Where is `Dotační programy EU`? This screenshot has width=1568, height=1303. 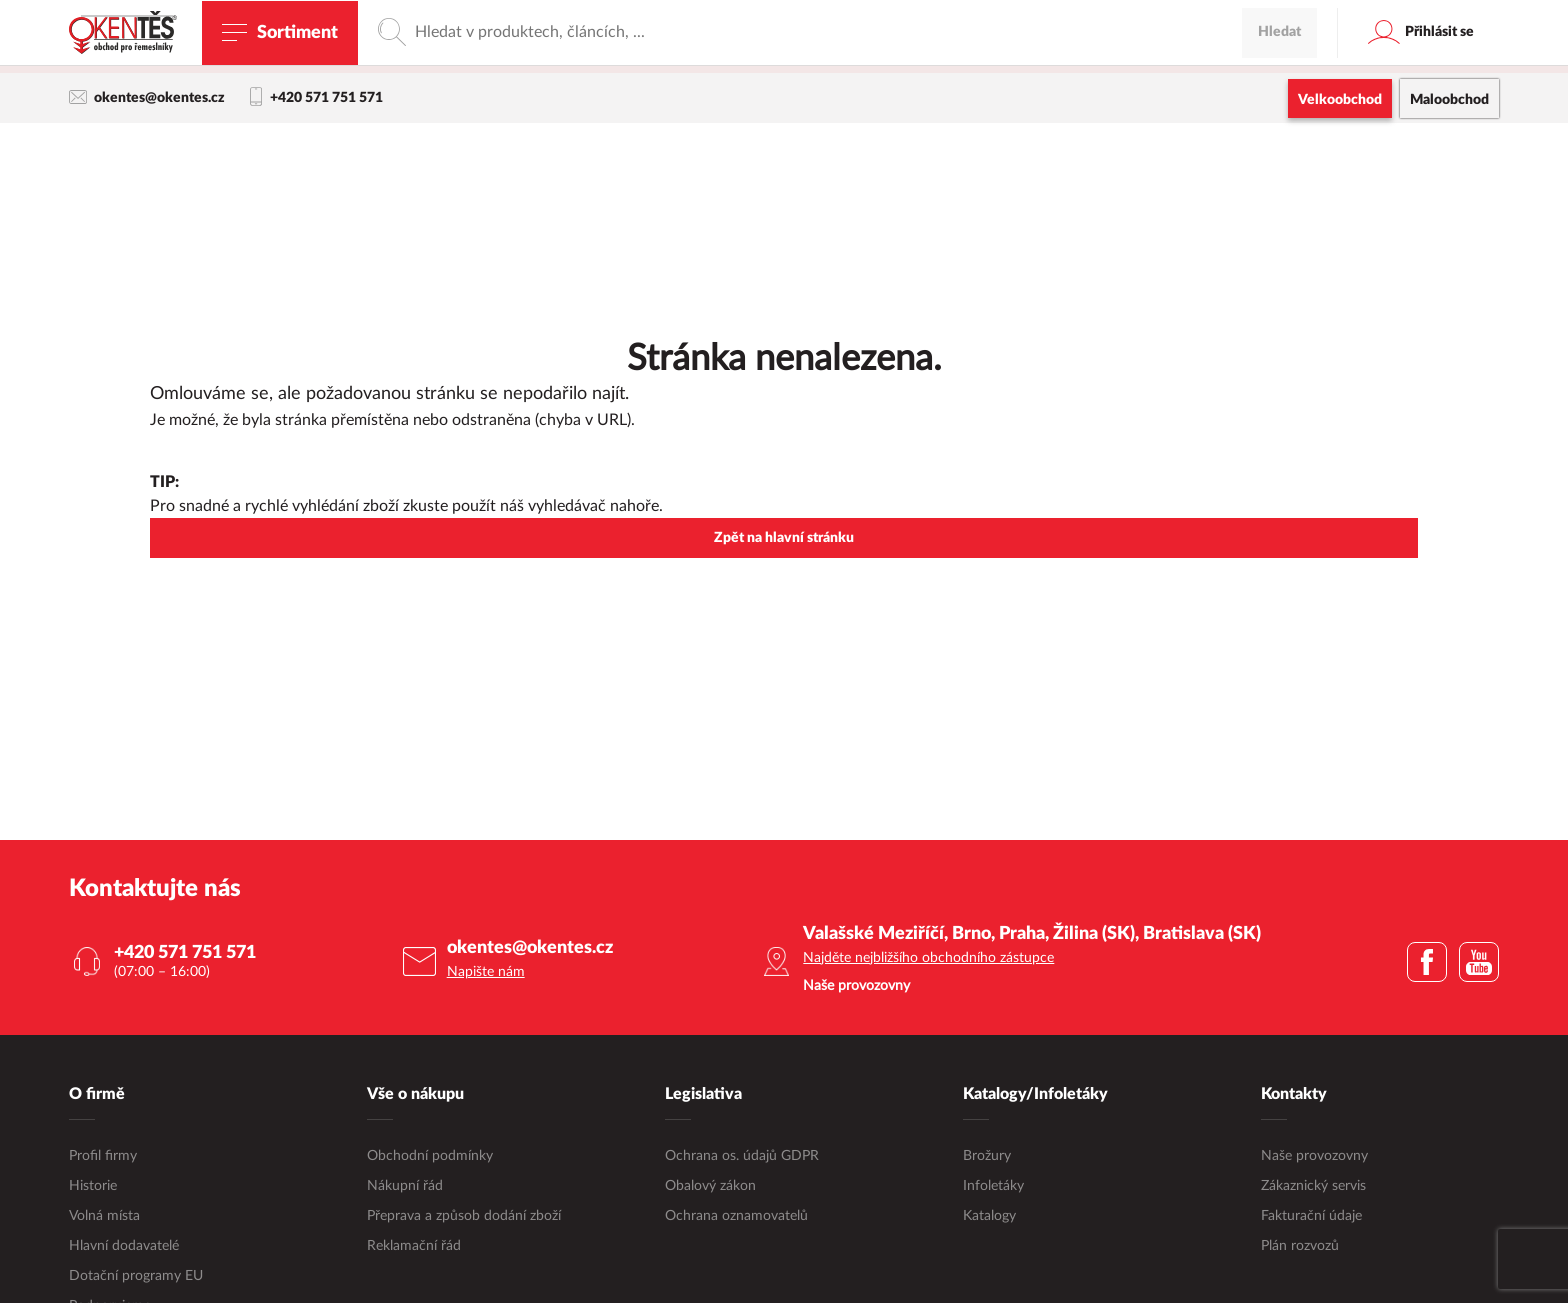
Dotační programy EU is located at coordinates (136, 1277).